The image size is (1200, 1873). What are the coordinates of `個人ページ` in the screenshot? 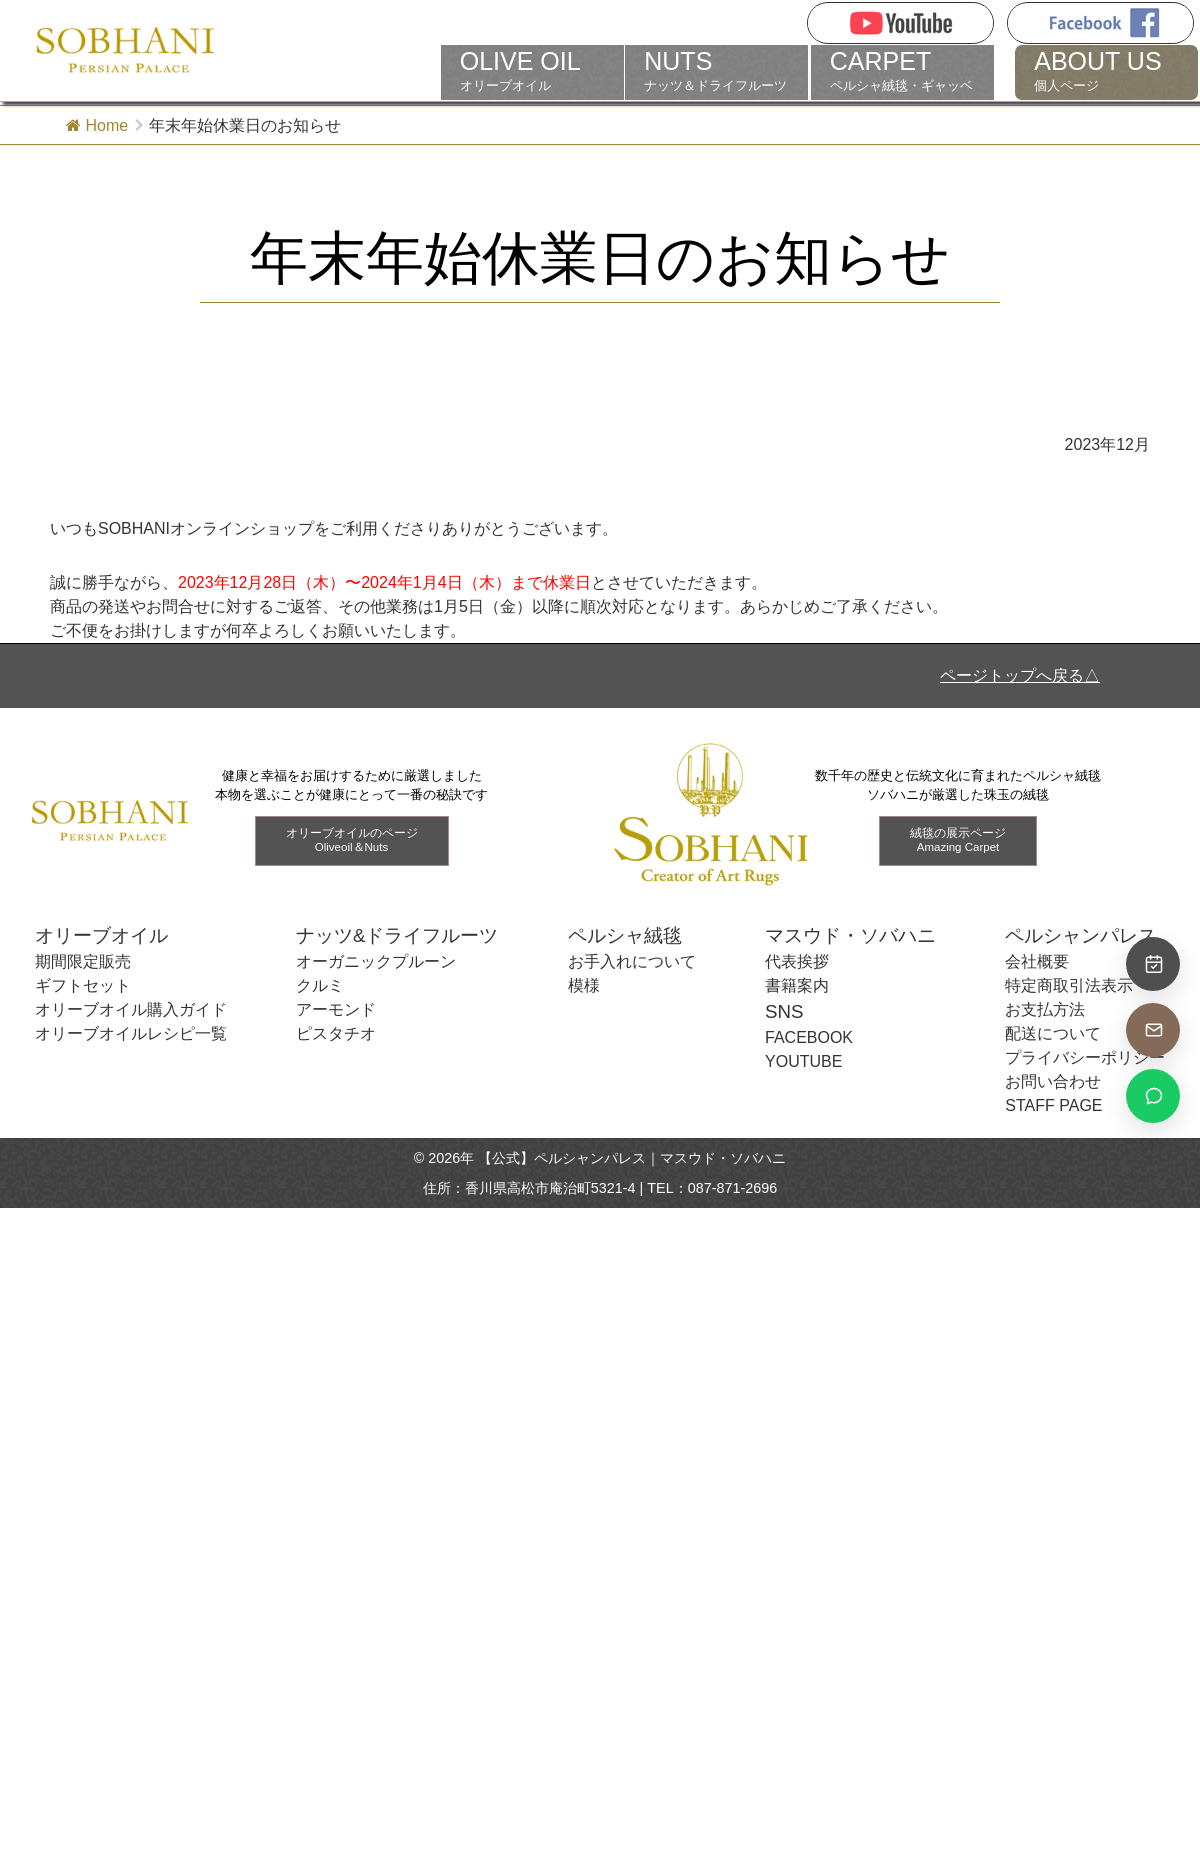 It's located at (1106, 71).